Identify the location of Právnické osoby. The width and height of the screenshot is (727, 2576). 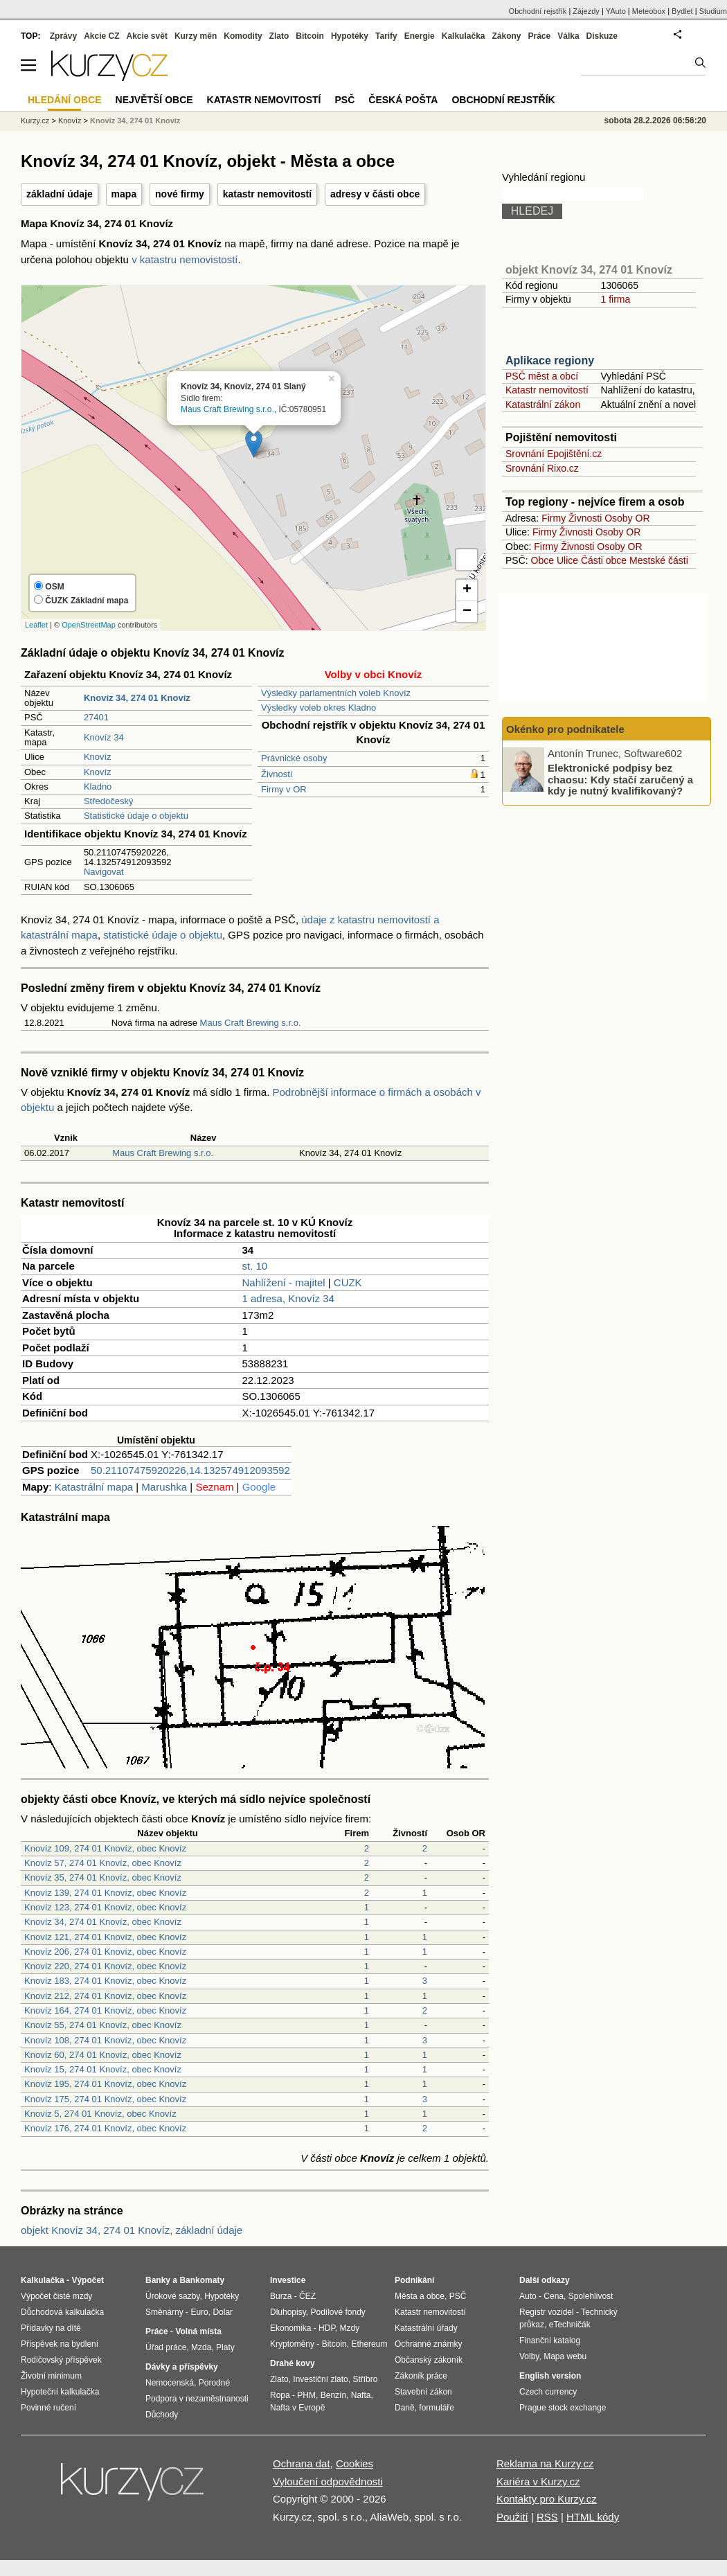
(294, 758).